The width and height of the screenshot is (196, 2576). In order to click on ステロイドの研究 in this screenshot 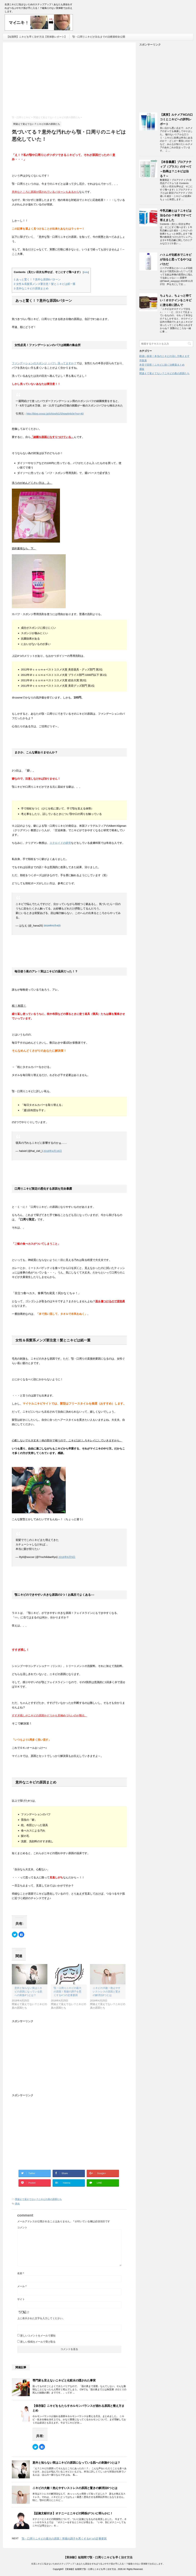, I will do `click(60, 842)`.